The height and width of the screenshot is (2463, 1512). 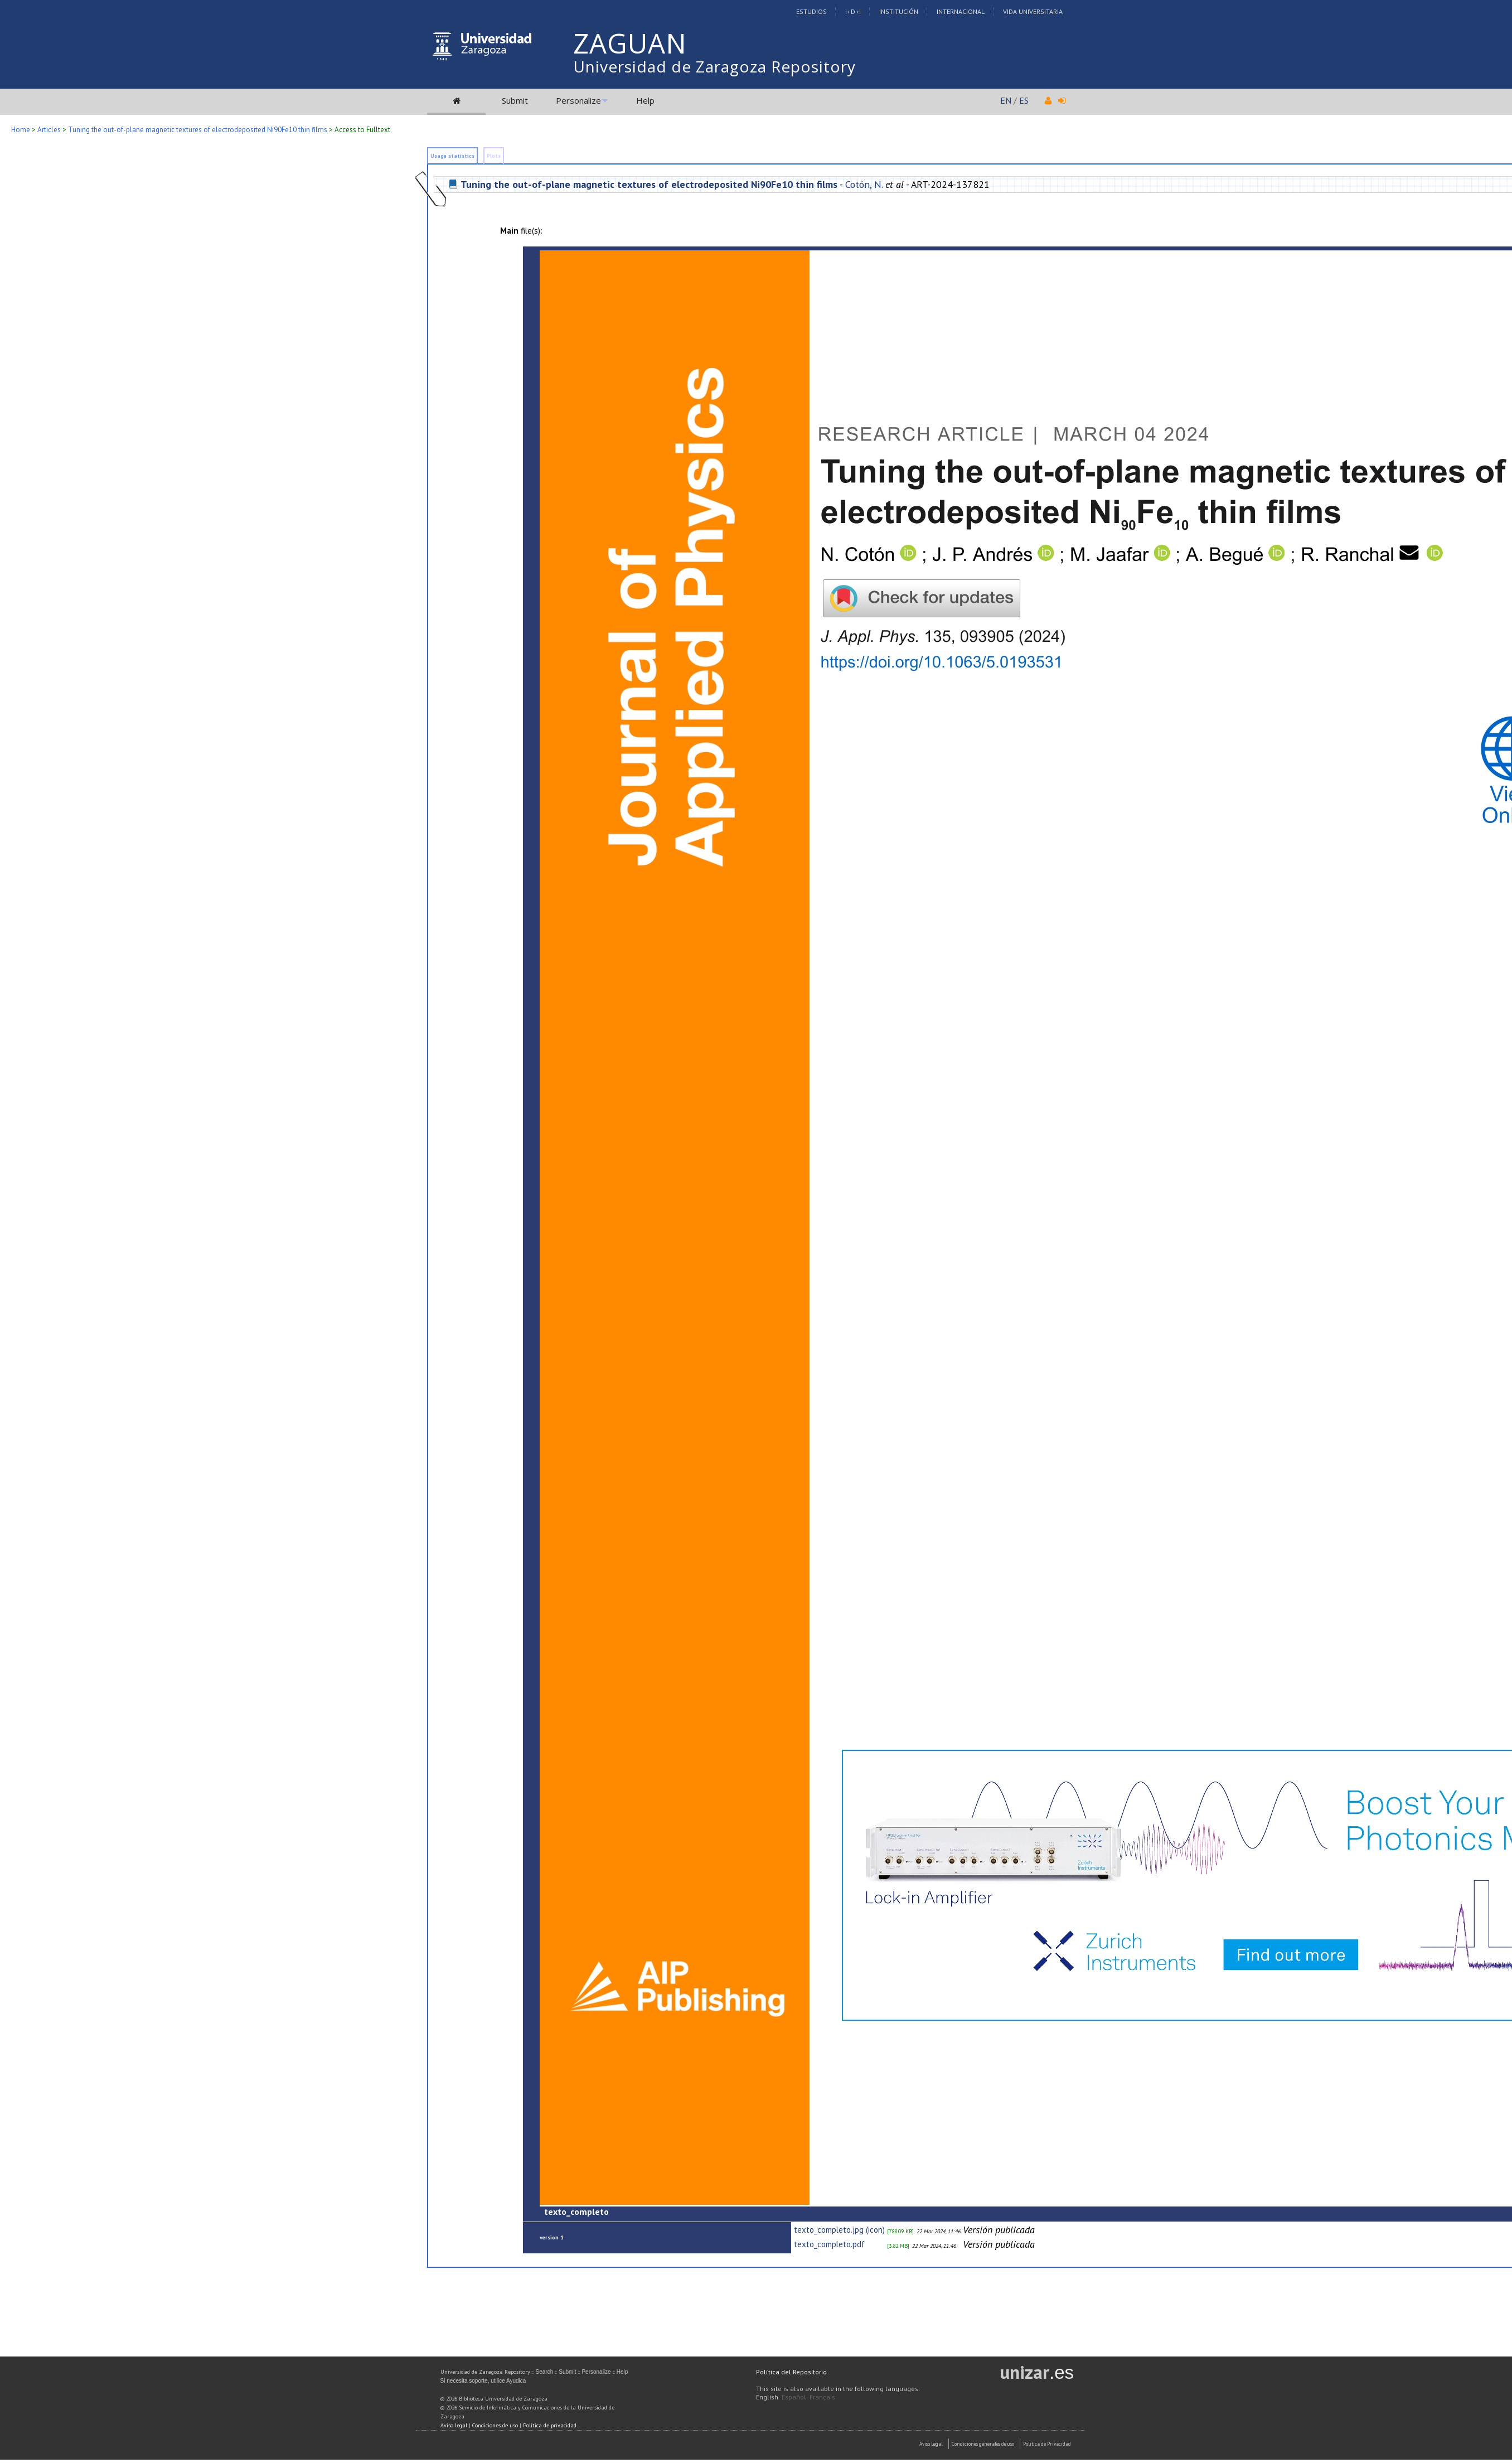 I want to click on Universidad de Zaragoza Repository, so click(x=714, y=66).